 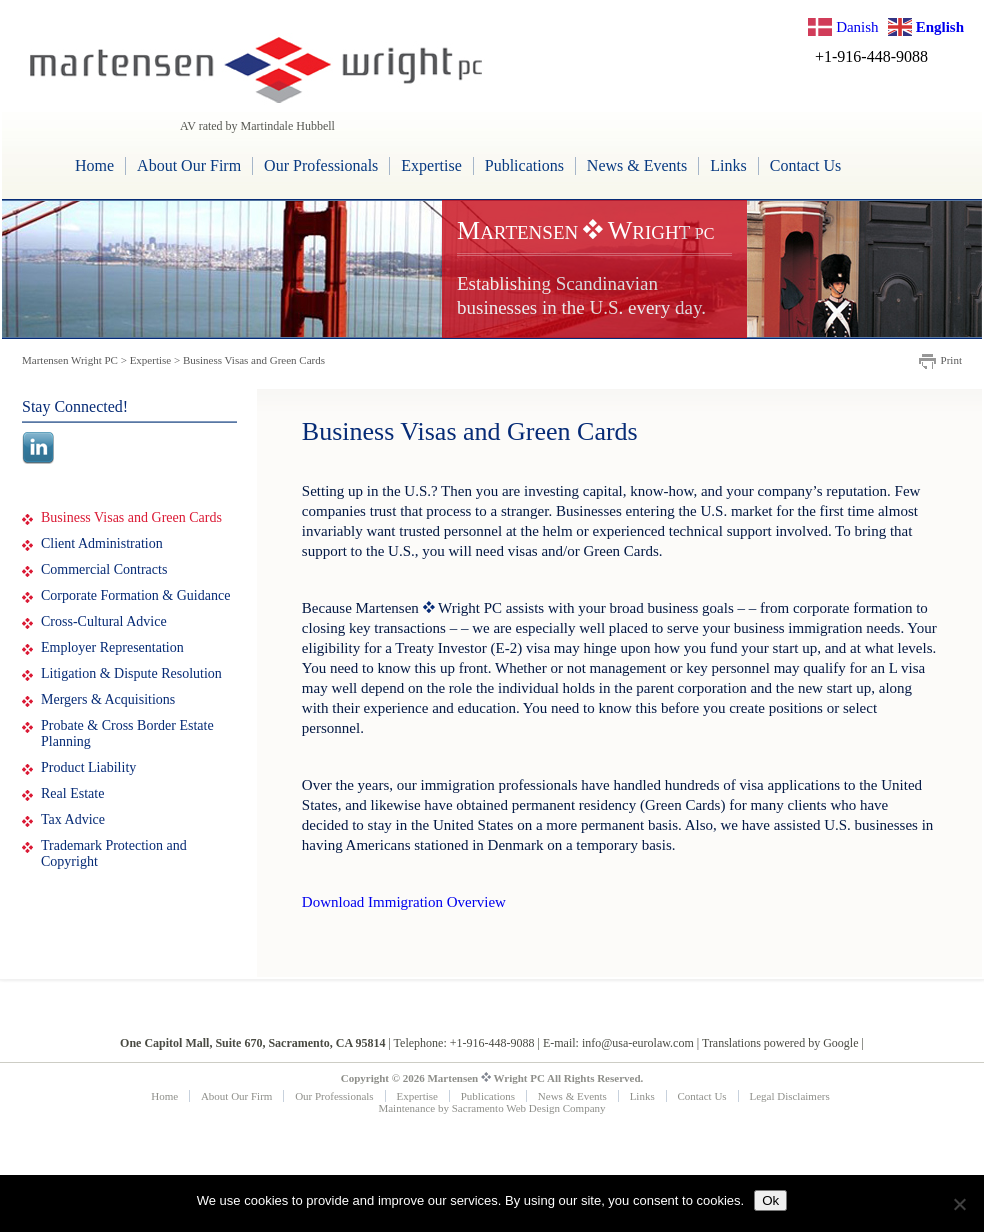 I want to click on Download Immigration Overview, so click(x=404, y=902).